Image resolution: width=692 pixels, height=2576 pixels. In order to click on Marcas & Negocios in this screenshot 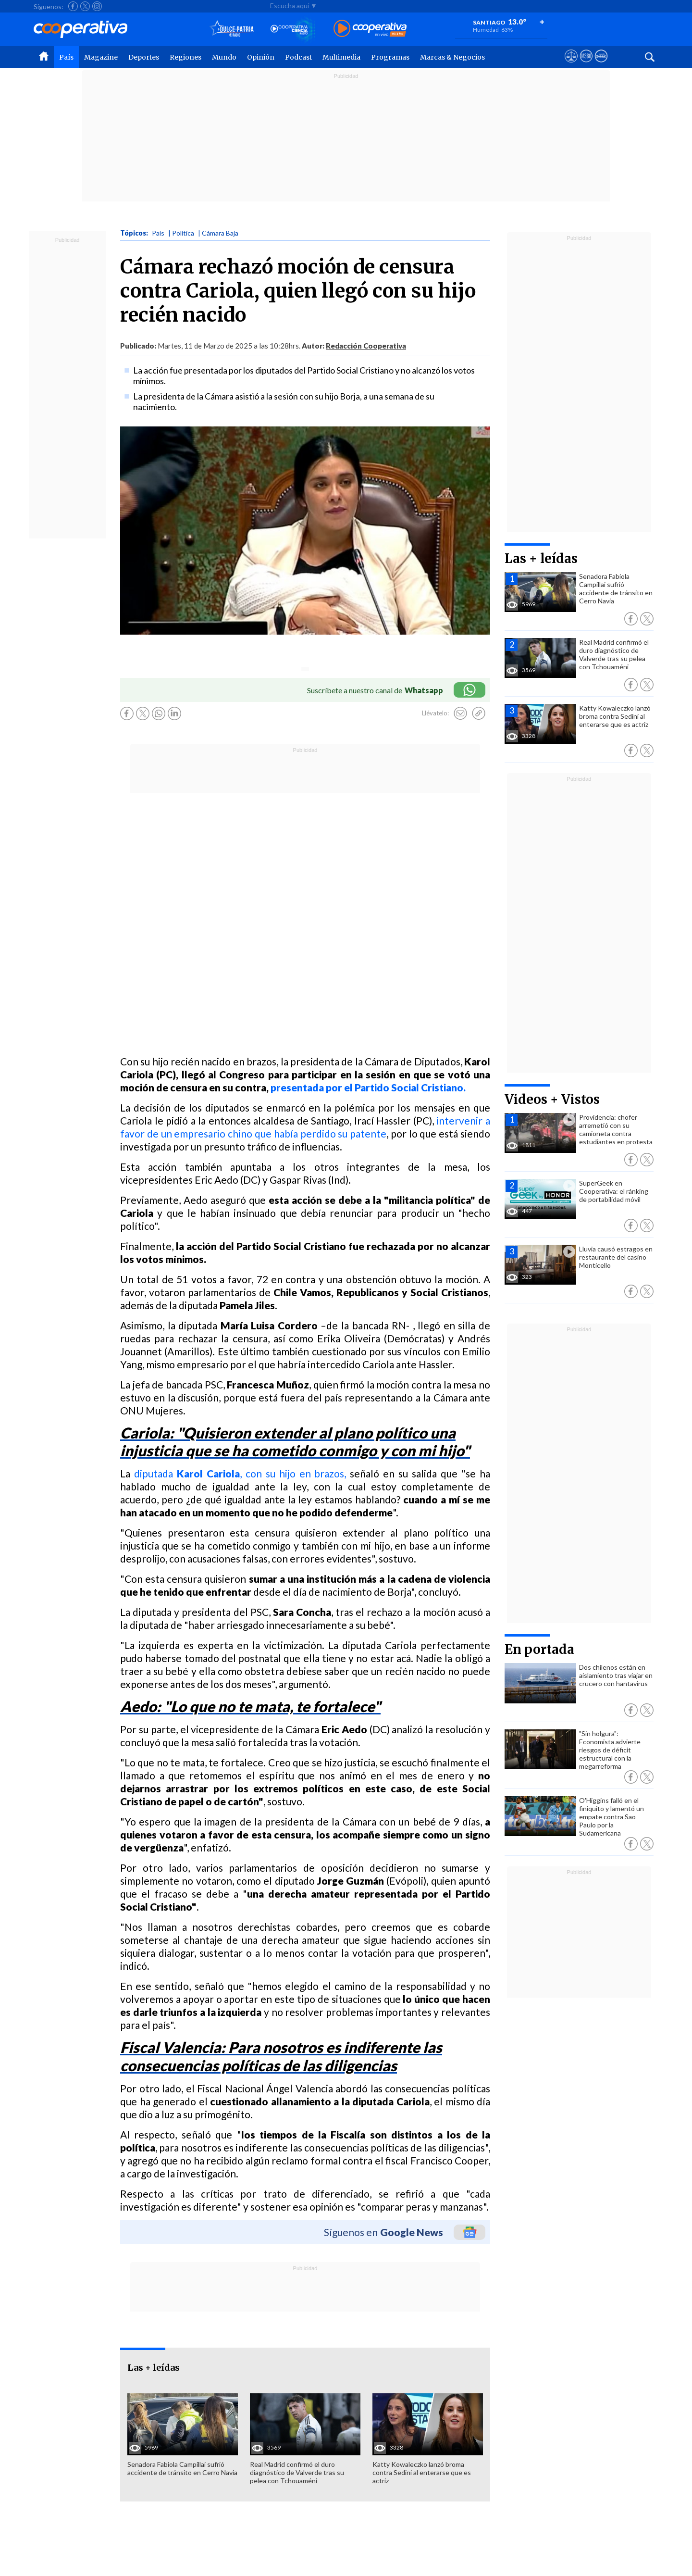, I will do `click(452, 57)`.